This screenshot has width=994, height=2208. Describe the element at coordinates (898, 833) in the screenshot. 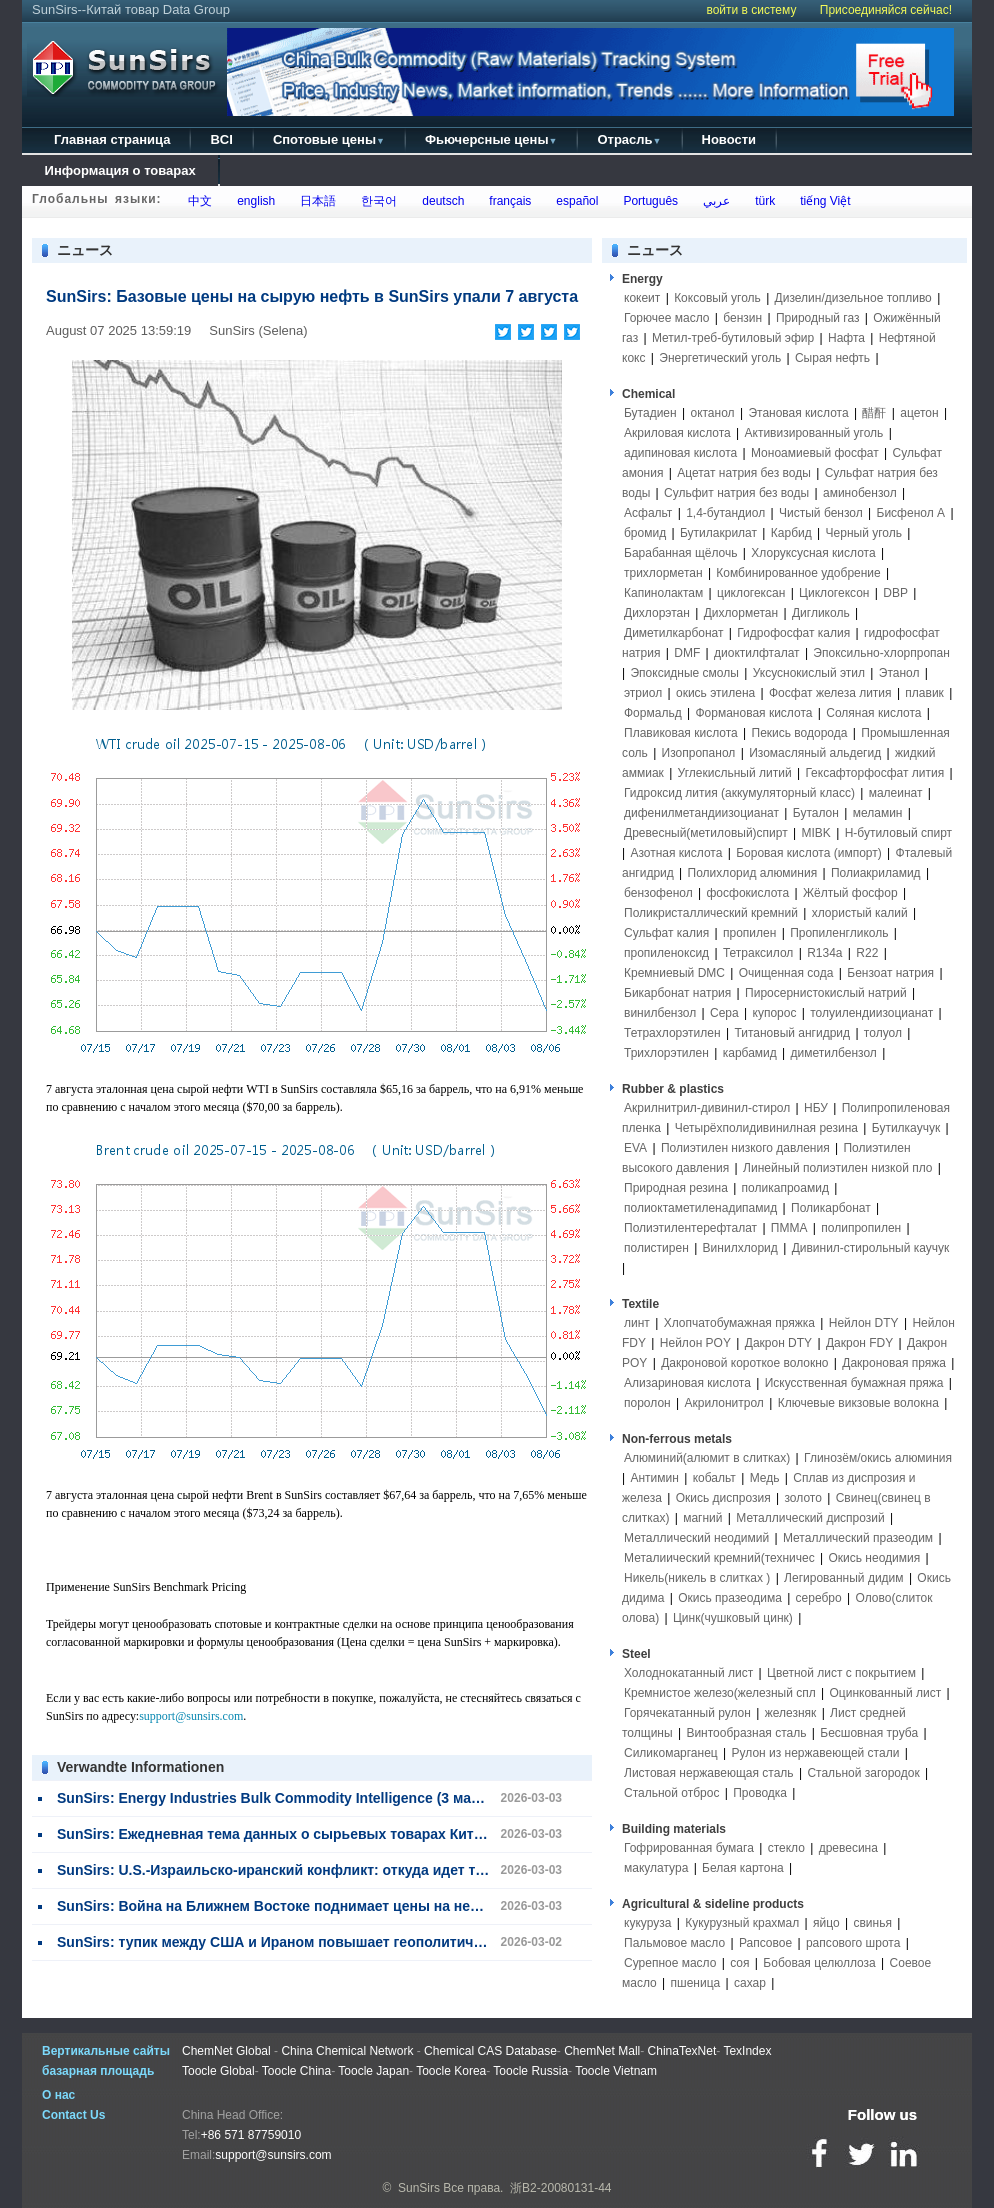

I see `Н-бутиловый спирт` at that location.